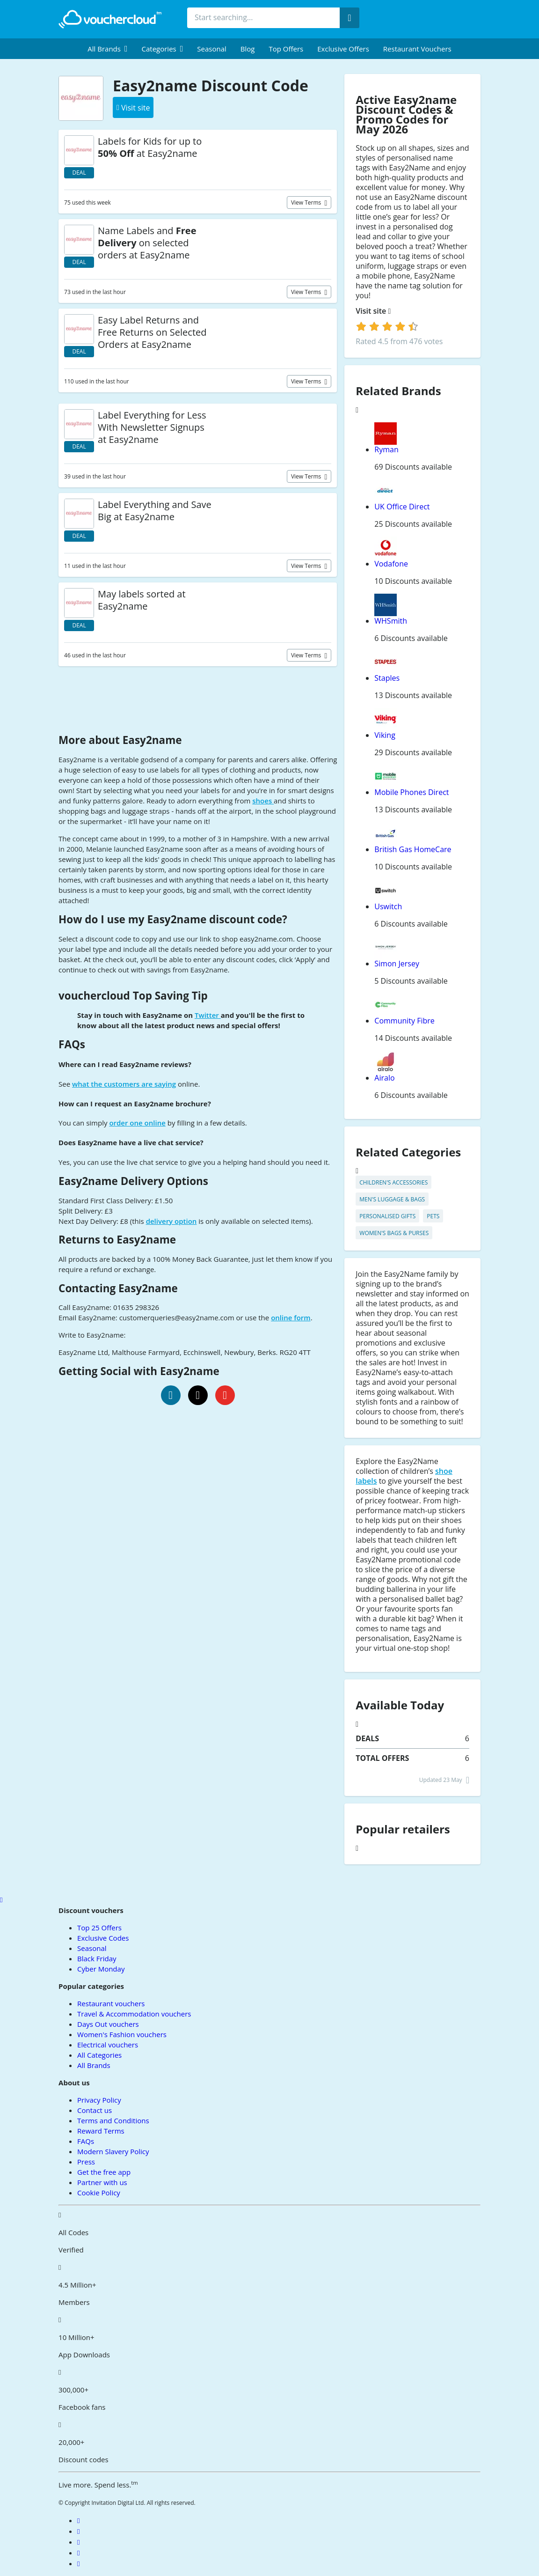 This screenshot has width=539, height=2576. What do you see at coordinates (99, 1927) in the screenshot?
I see `Top 25 Offers` at bounding box center [99, 1927].